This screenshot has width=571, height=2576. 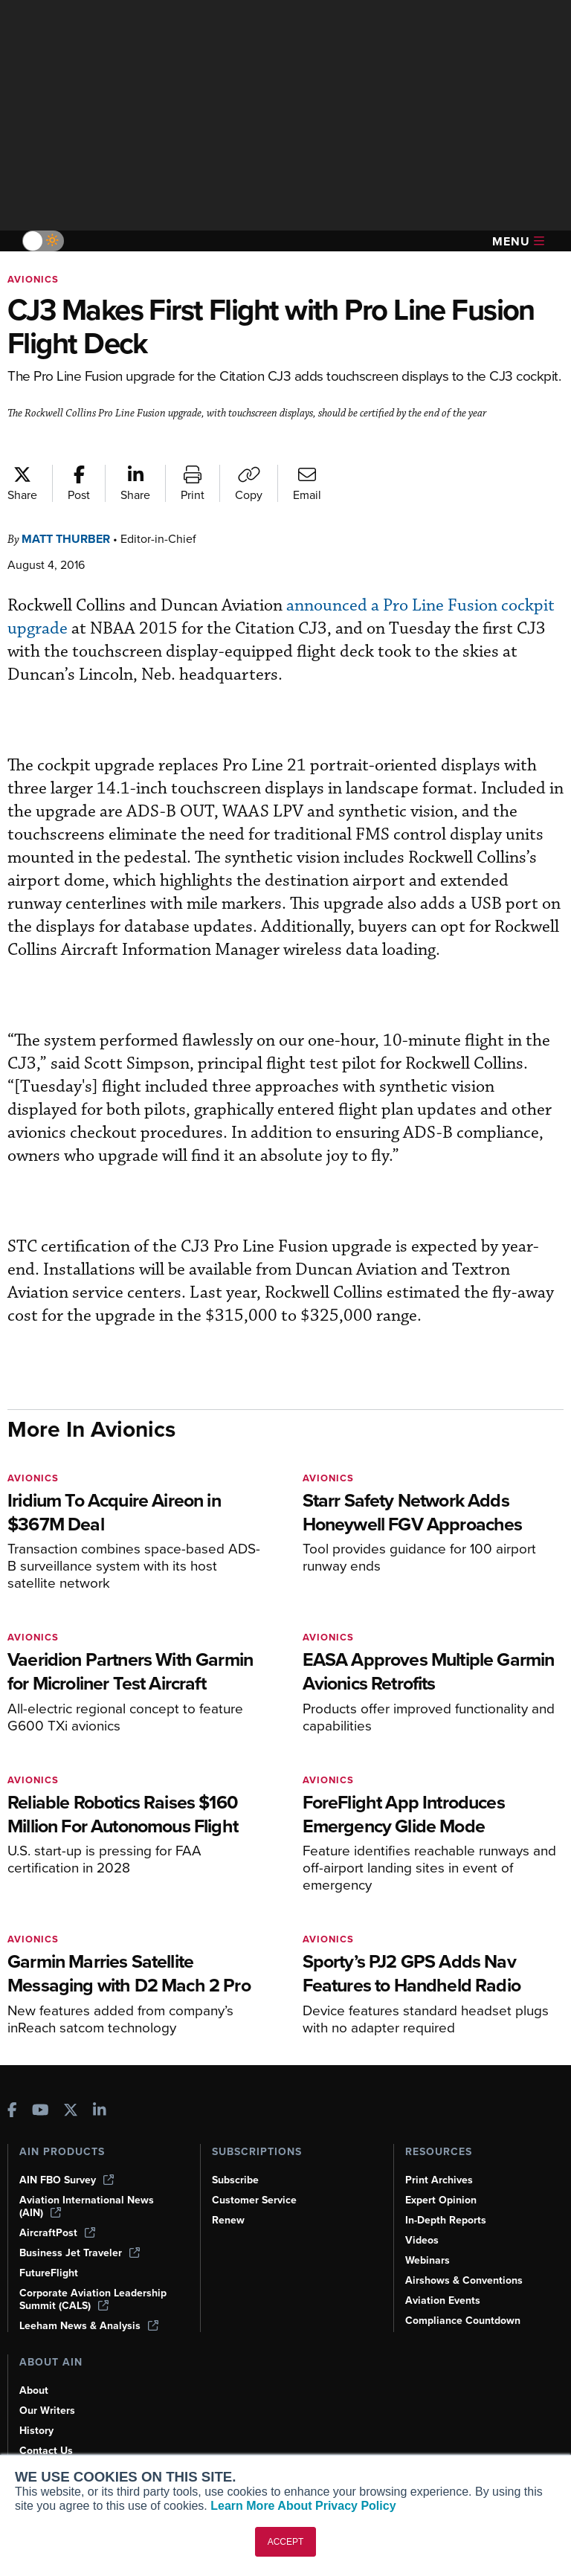 What do you see at coordinates (445, 2220) in the screenshot?
I see `In-Depth Reports` at bounding box center [445, 2220].